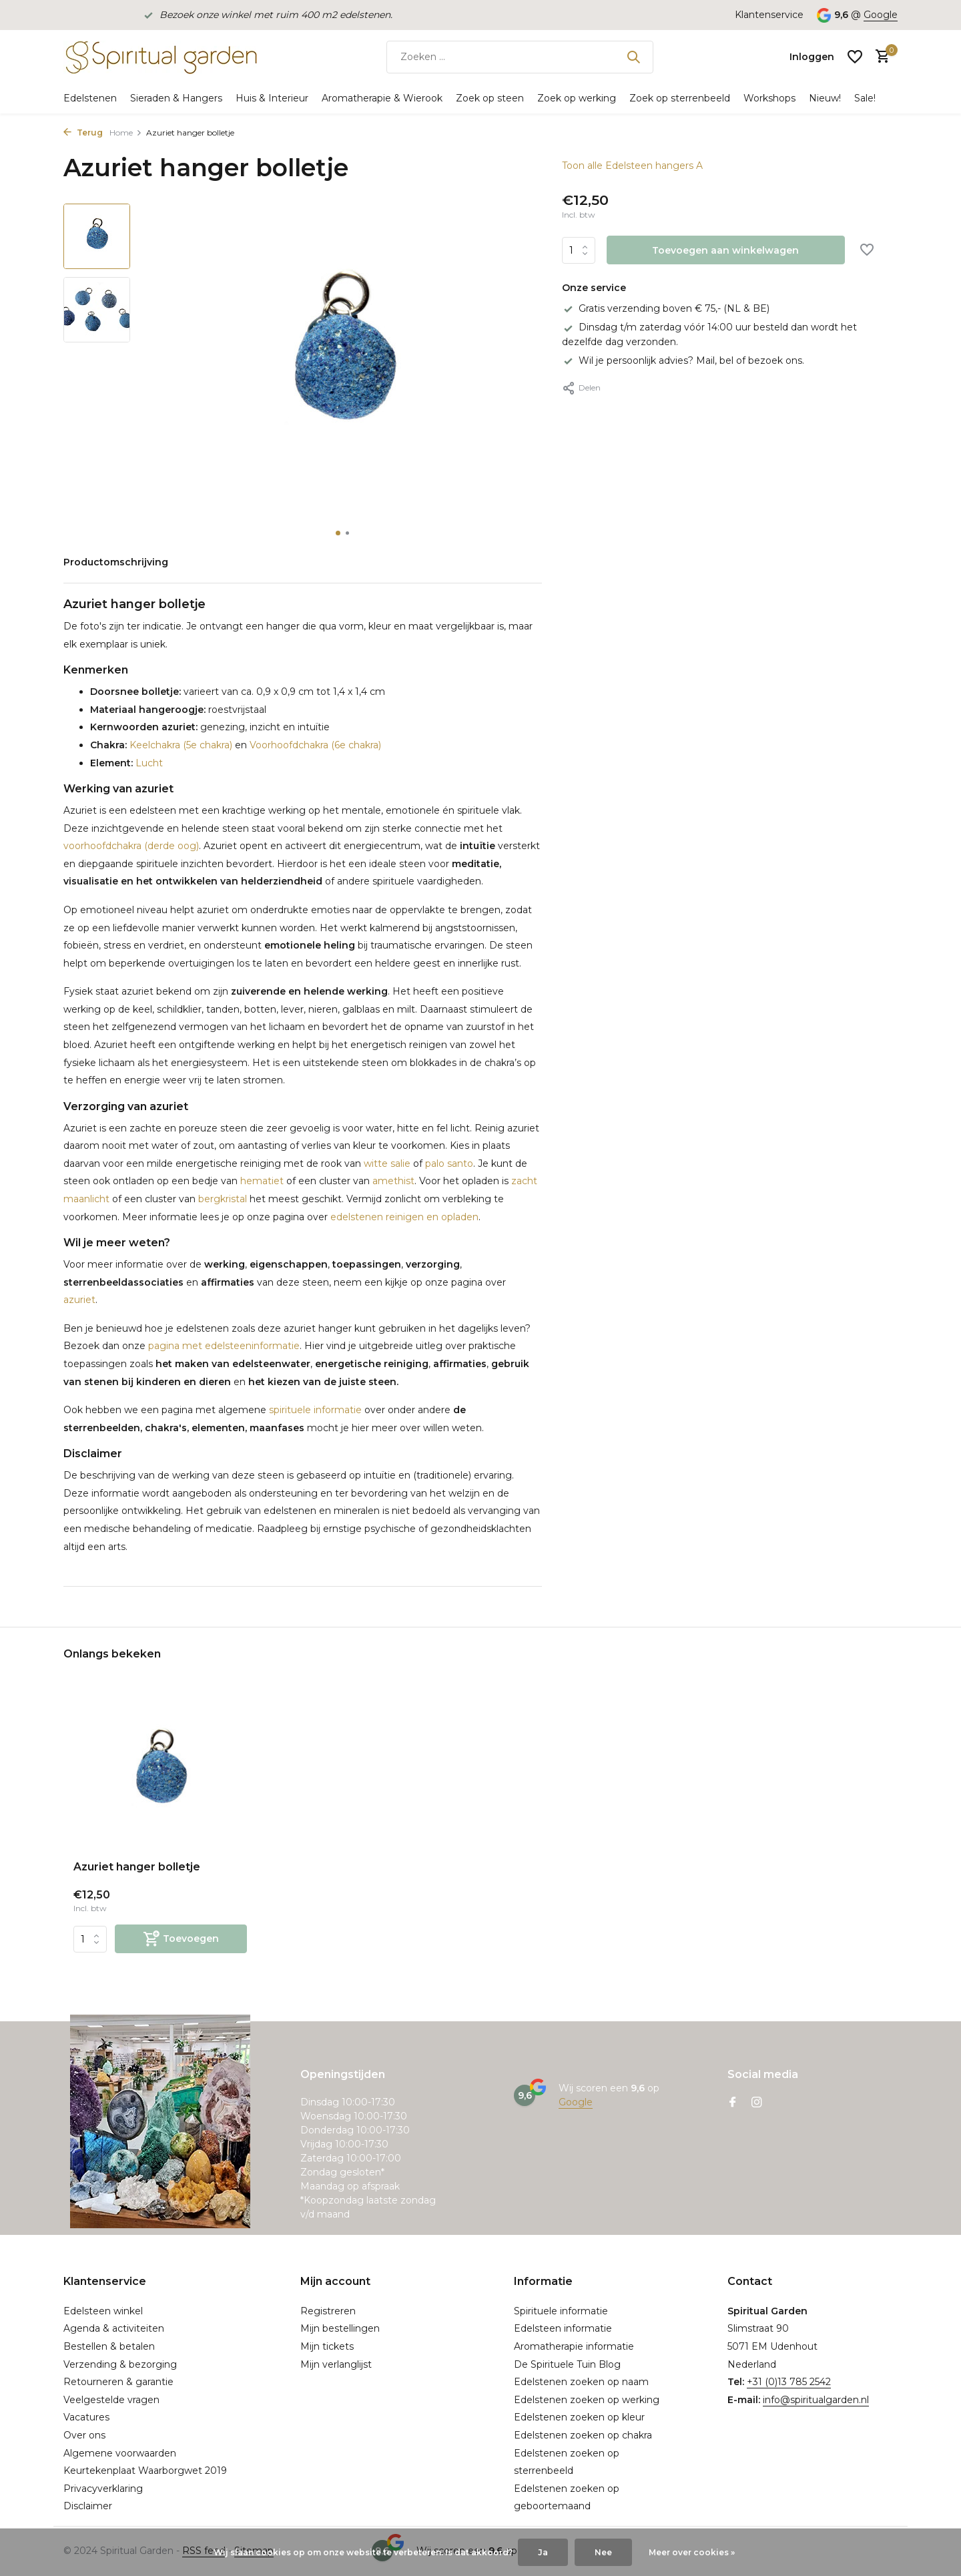 The height and width of the screenshot is (2576, 961). I want to click on Nee, so click(603, 2552).